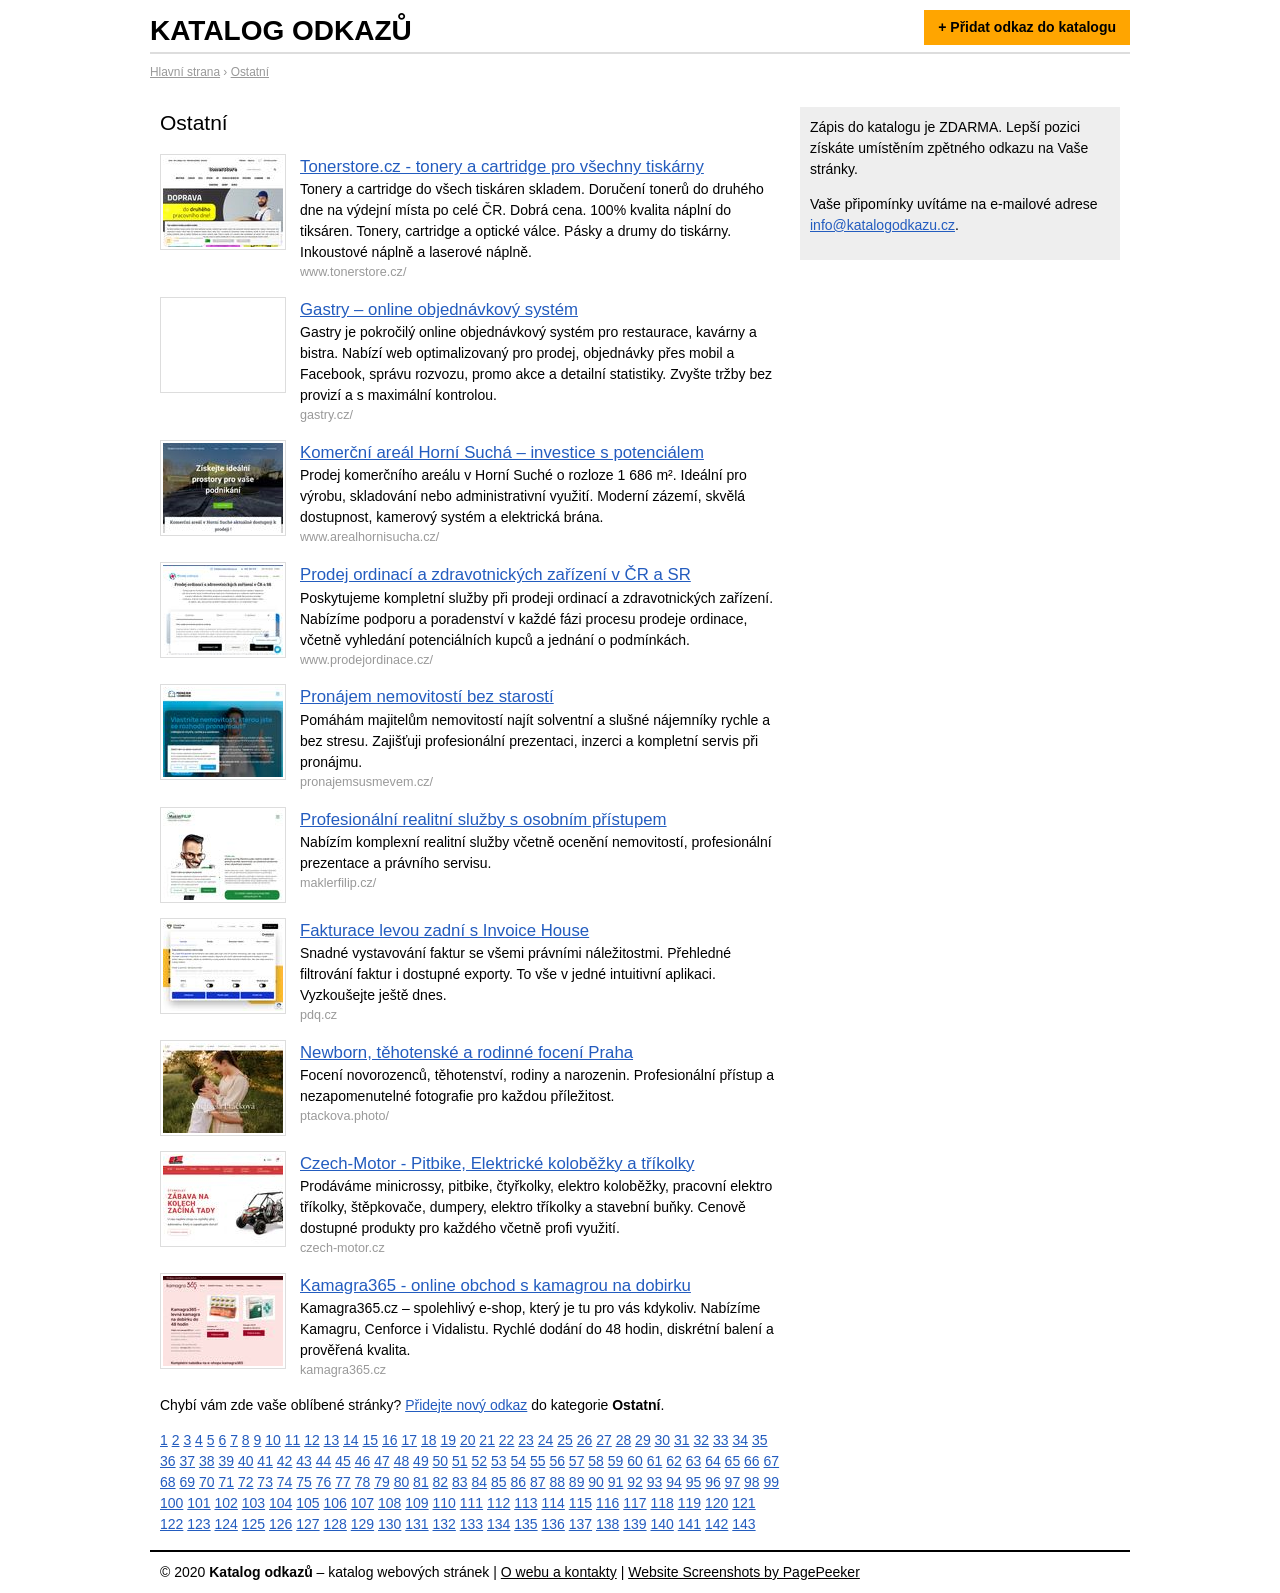 The height and width of the screenshot is (1593, 1280). I want to click on 68, so click(168, 1482).